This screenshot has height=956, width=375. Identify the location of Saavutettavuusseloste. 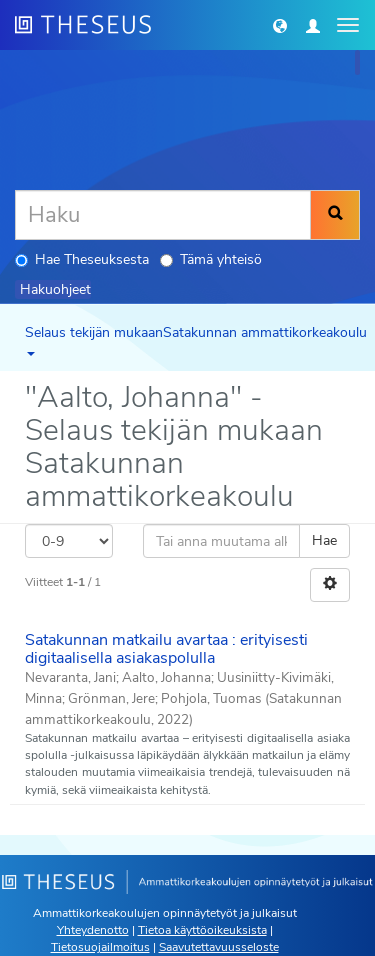
(219, 947).